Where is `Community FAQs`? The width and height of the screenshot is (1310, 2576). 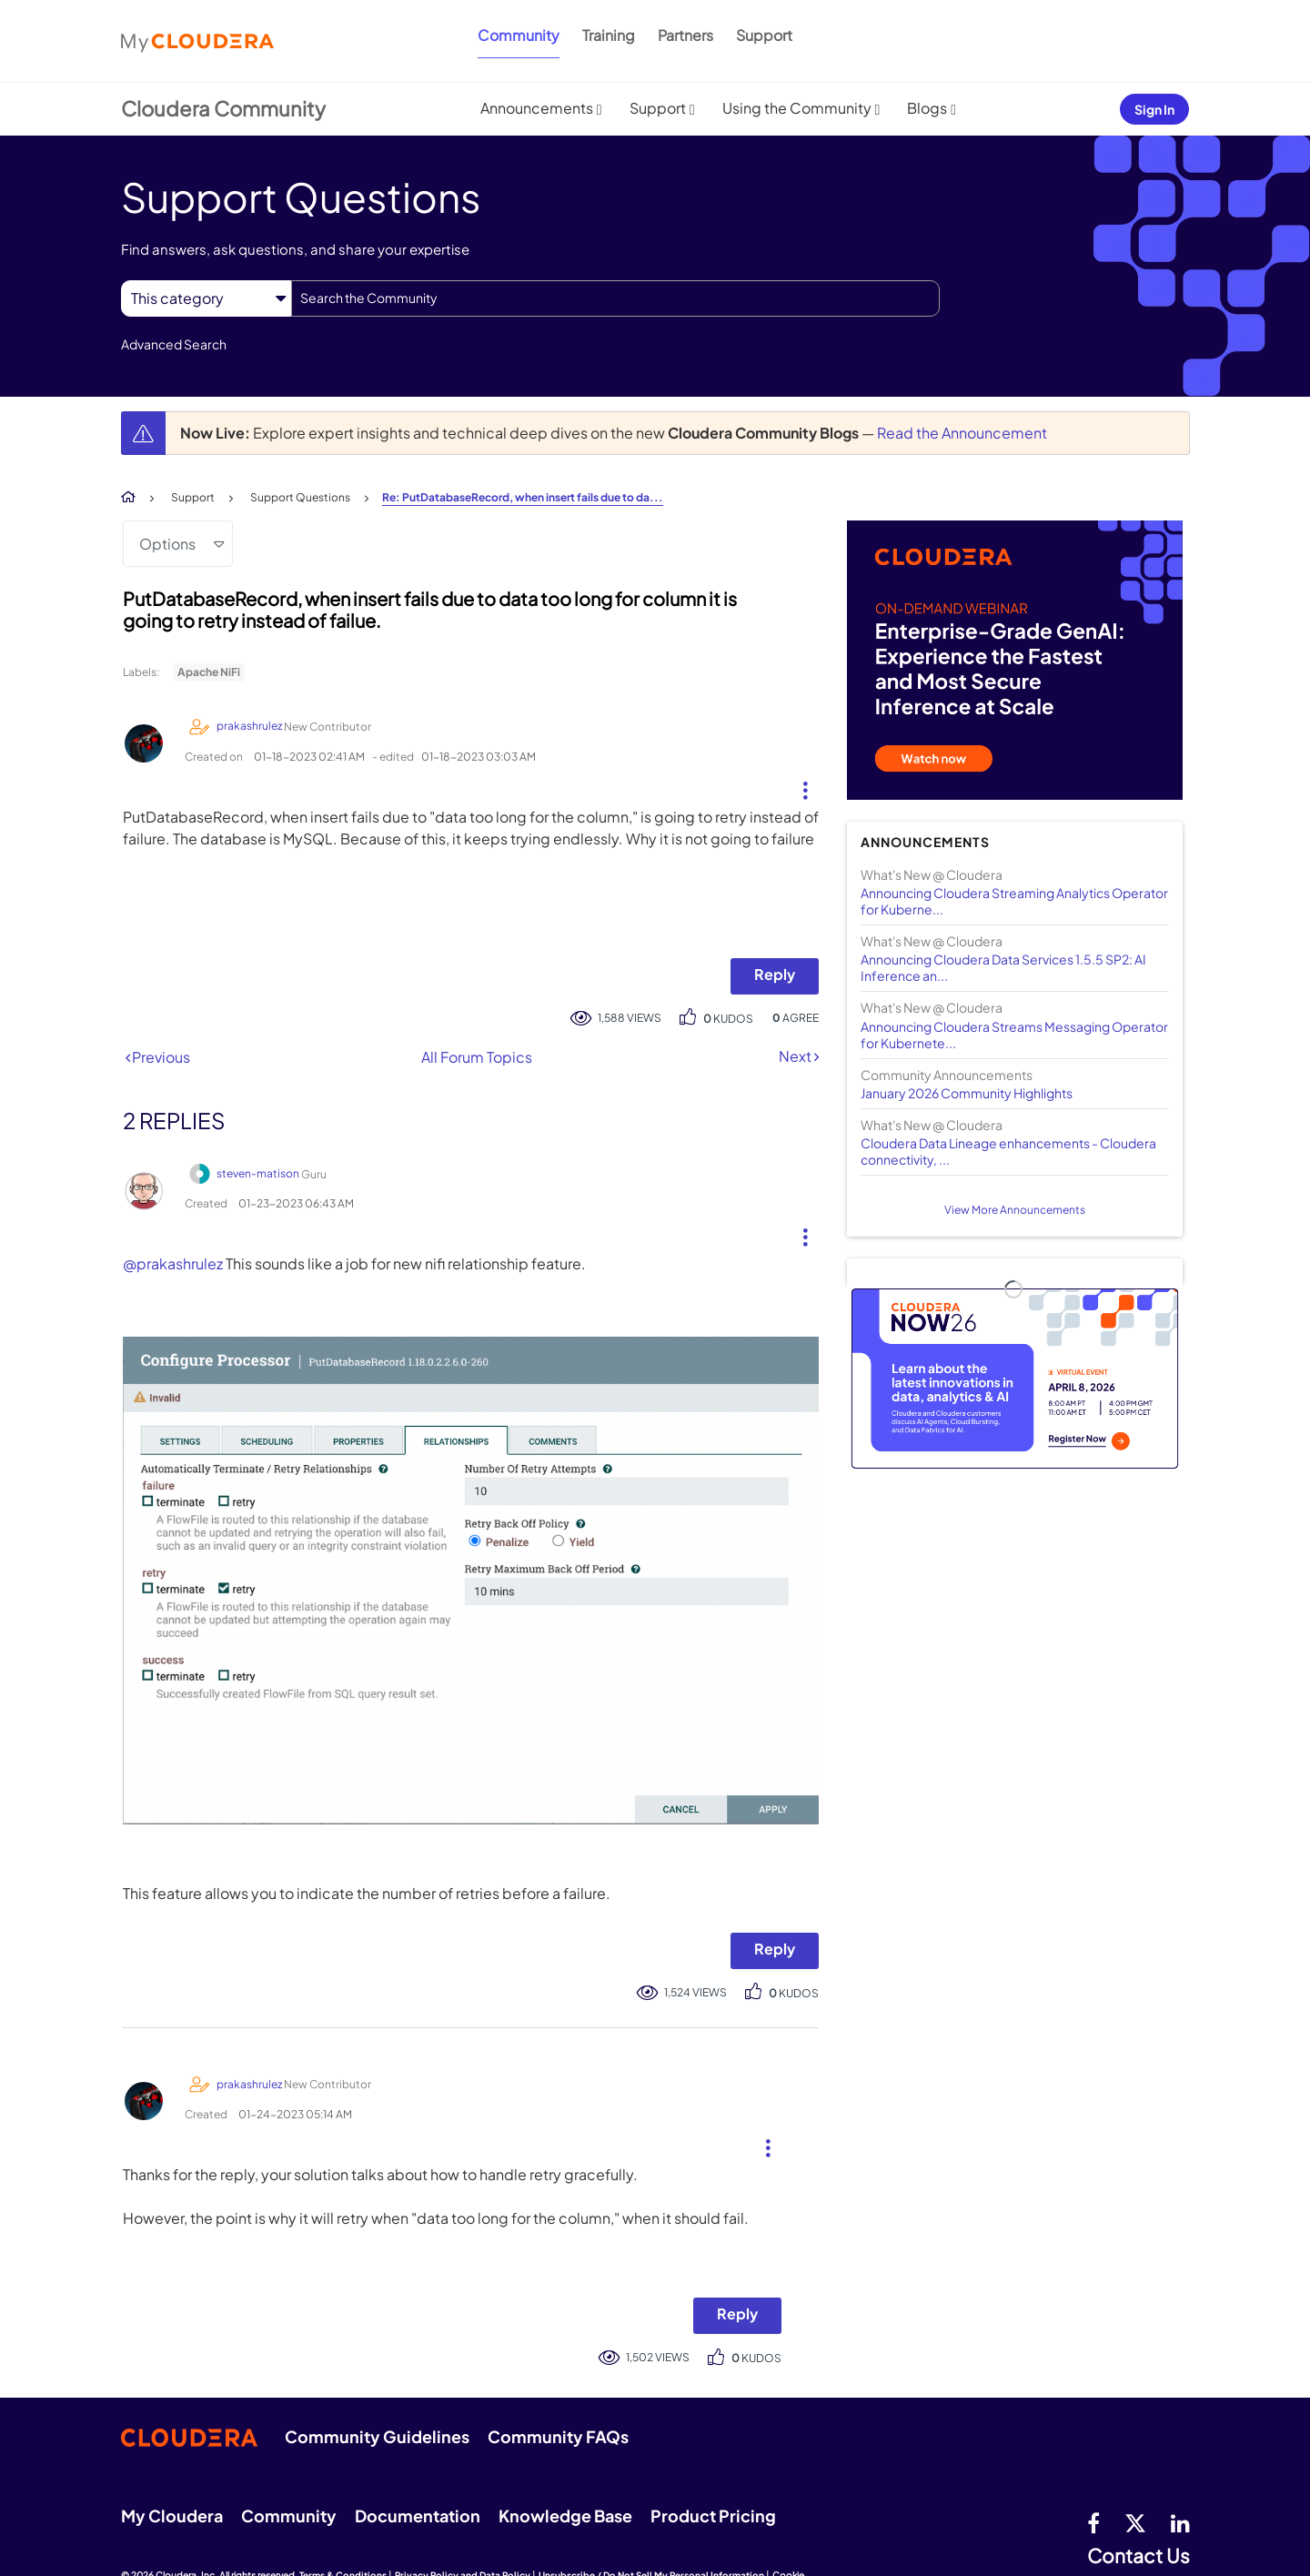
Community FAQs is located at coordinates (558, 2436).